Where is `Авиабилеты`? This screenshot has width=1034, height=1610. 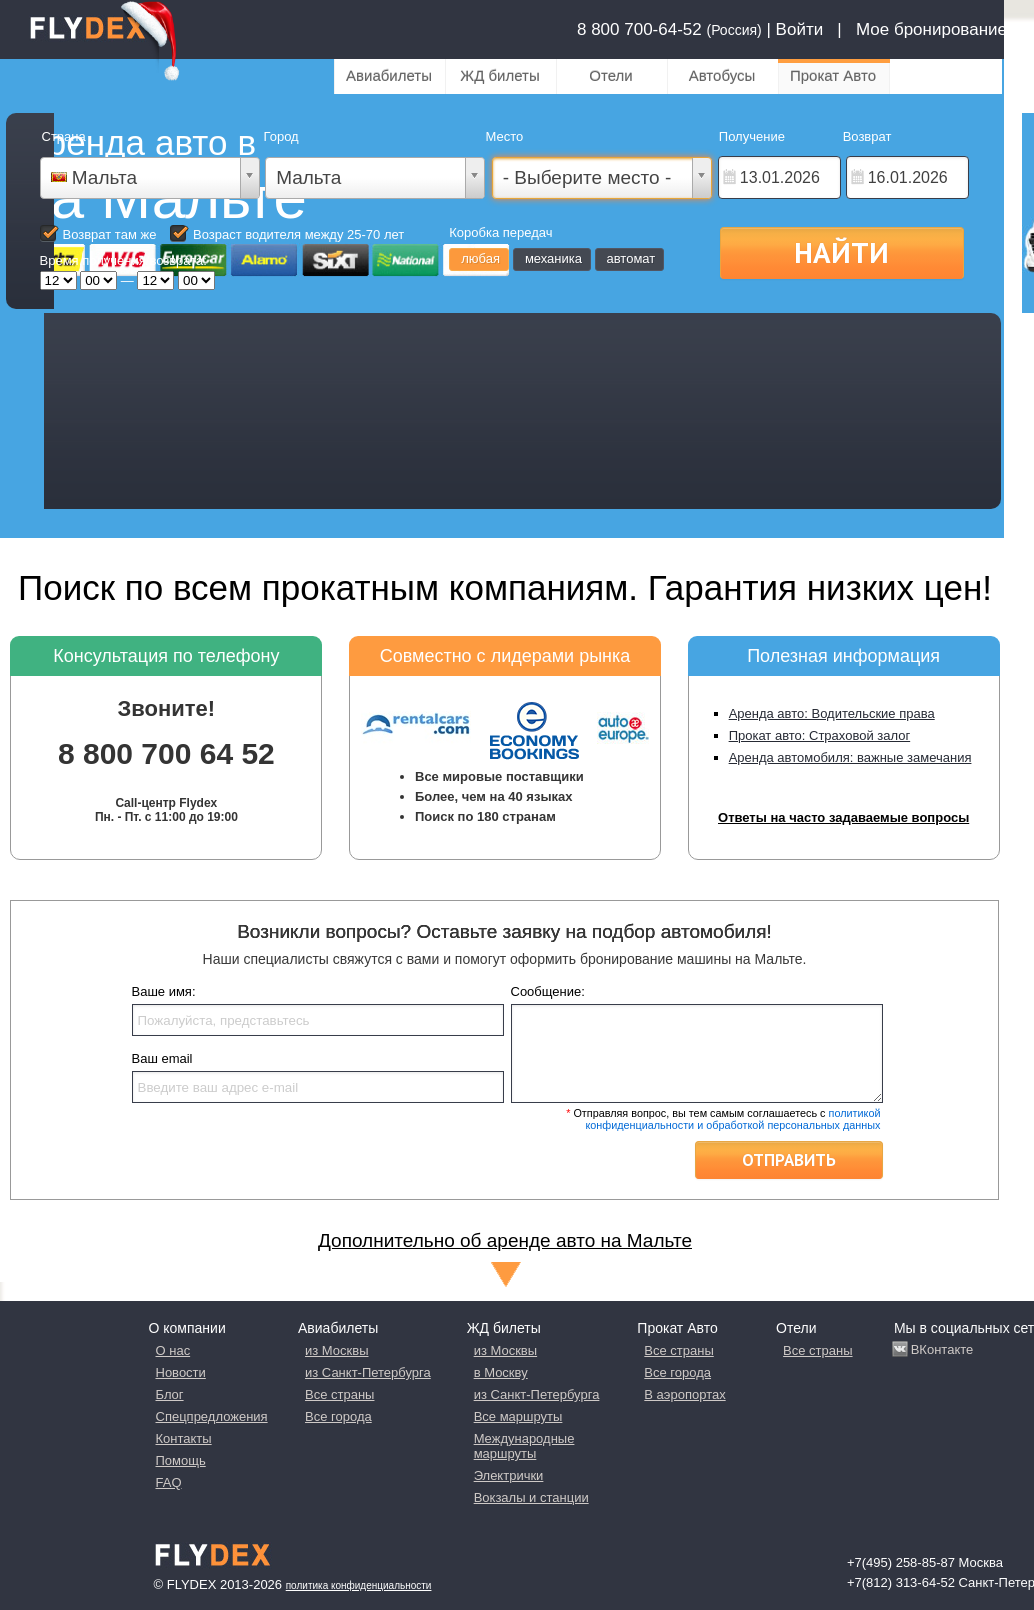
Авиабилеты is located at coordinates (389, 75).